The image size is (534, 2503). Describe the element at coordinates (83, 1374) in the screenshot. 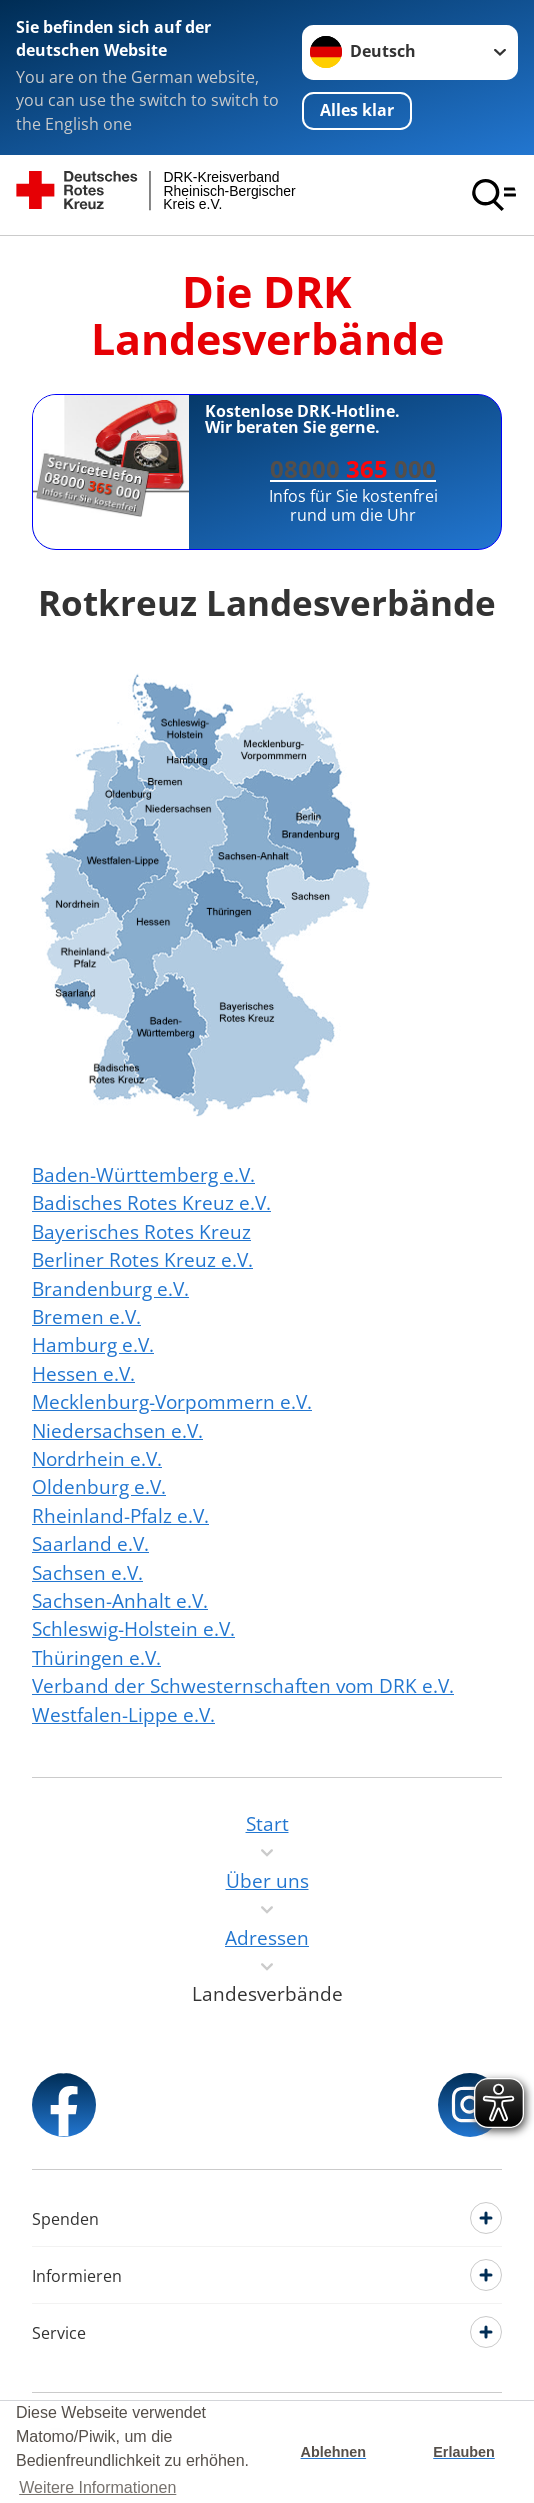

I see `Hessen e.V.` at that location.